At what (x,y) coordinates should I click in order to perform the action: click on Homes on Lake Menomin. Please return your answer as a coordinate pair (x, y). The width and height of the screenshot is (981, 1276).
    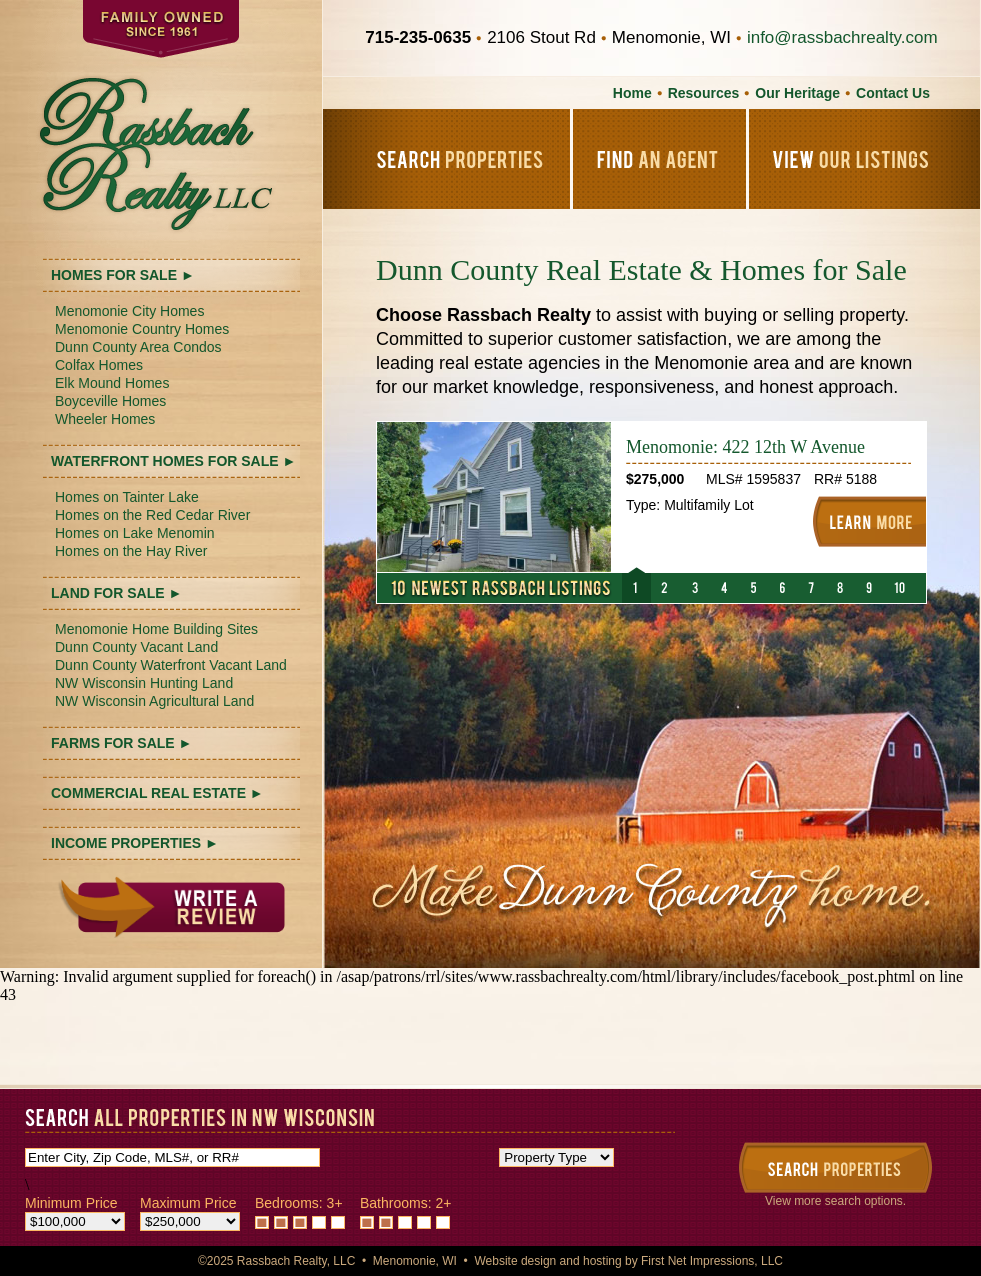
    Looking at the image, I should click on (135, 533).